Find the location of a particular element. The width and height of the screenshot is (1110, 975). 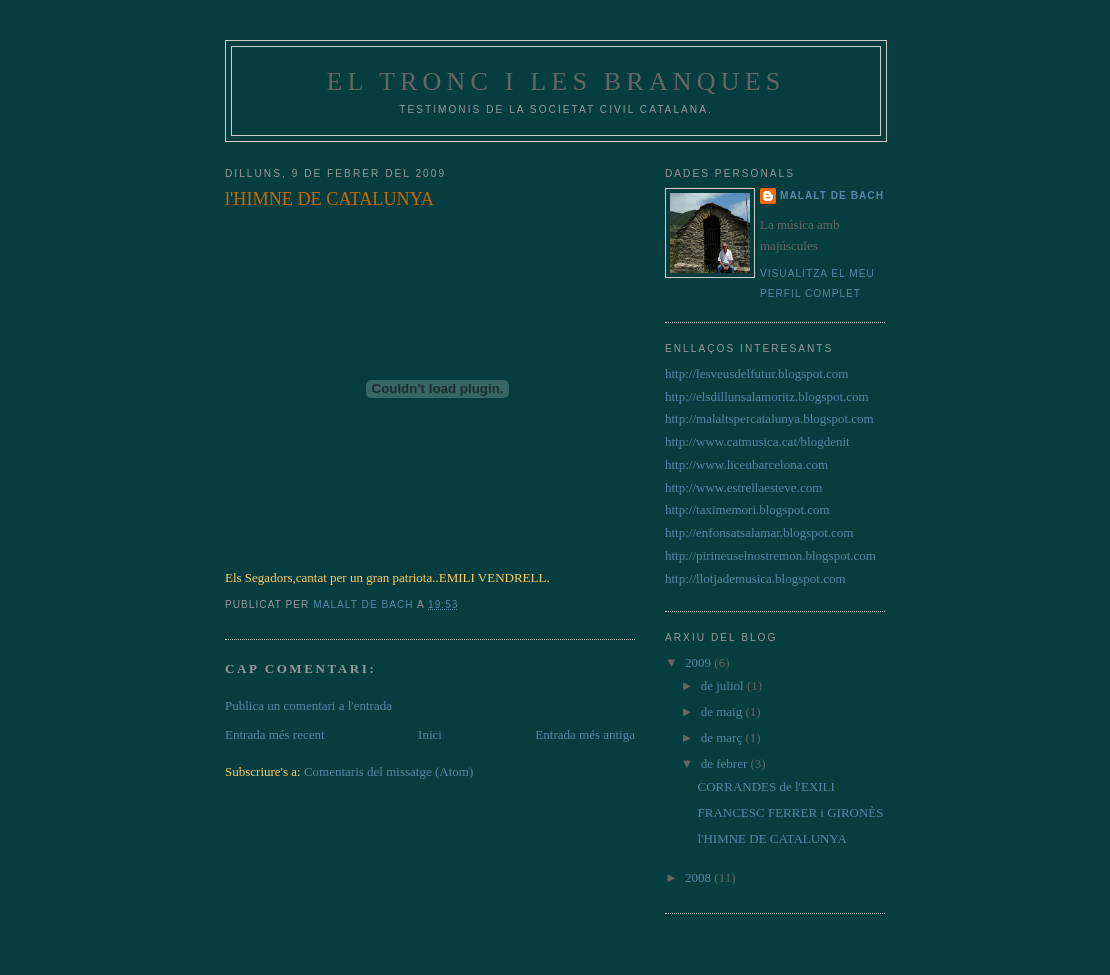

de març is located at coordinates (723, 737).